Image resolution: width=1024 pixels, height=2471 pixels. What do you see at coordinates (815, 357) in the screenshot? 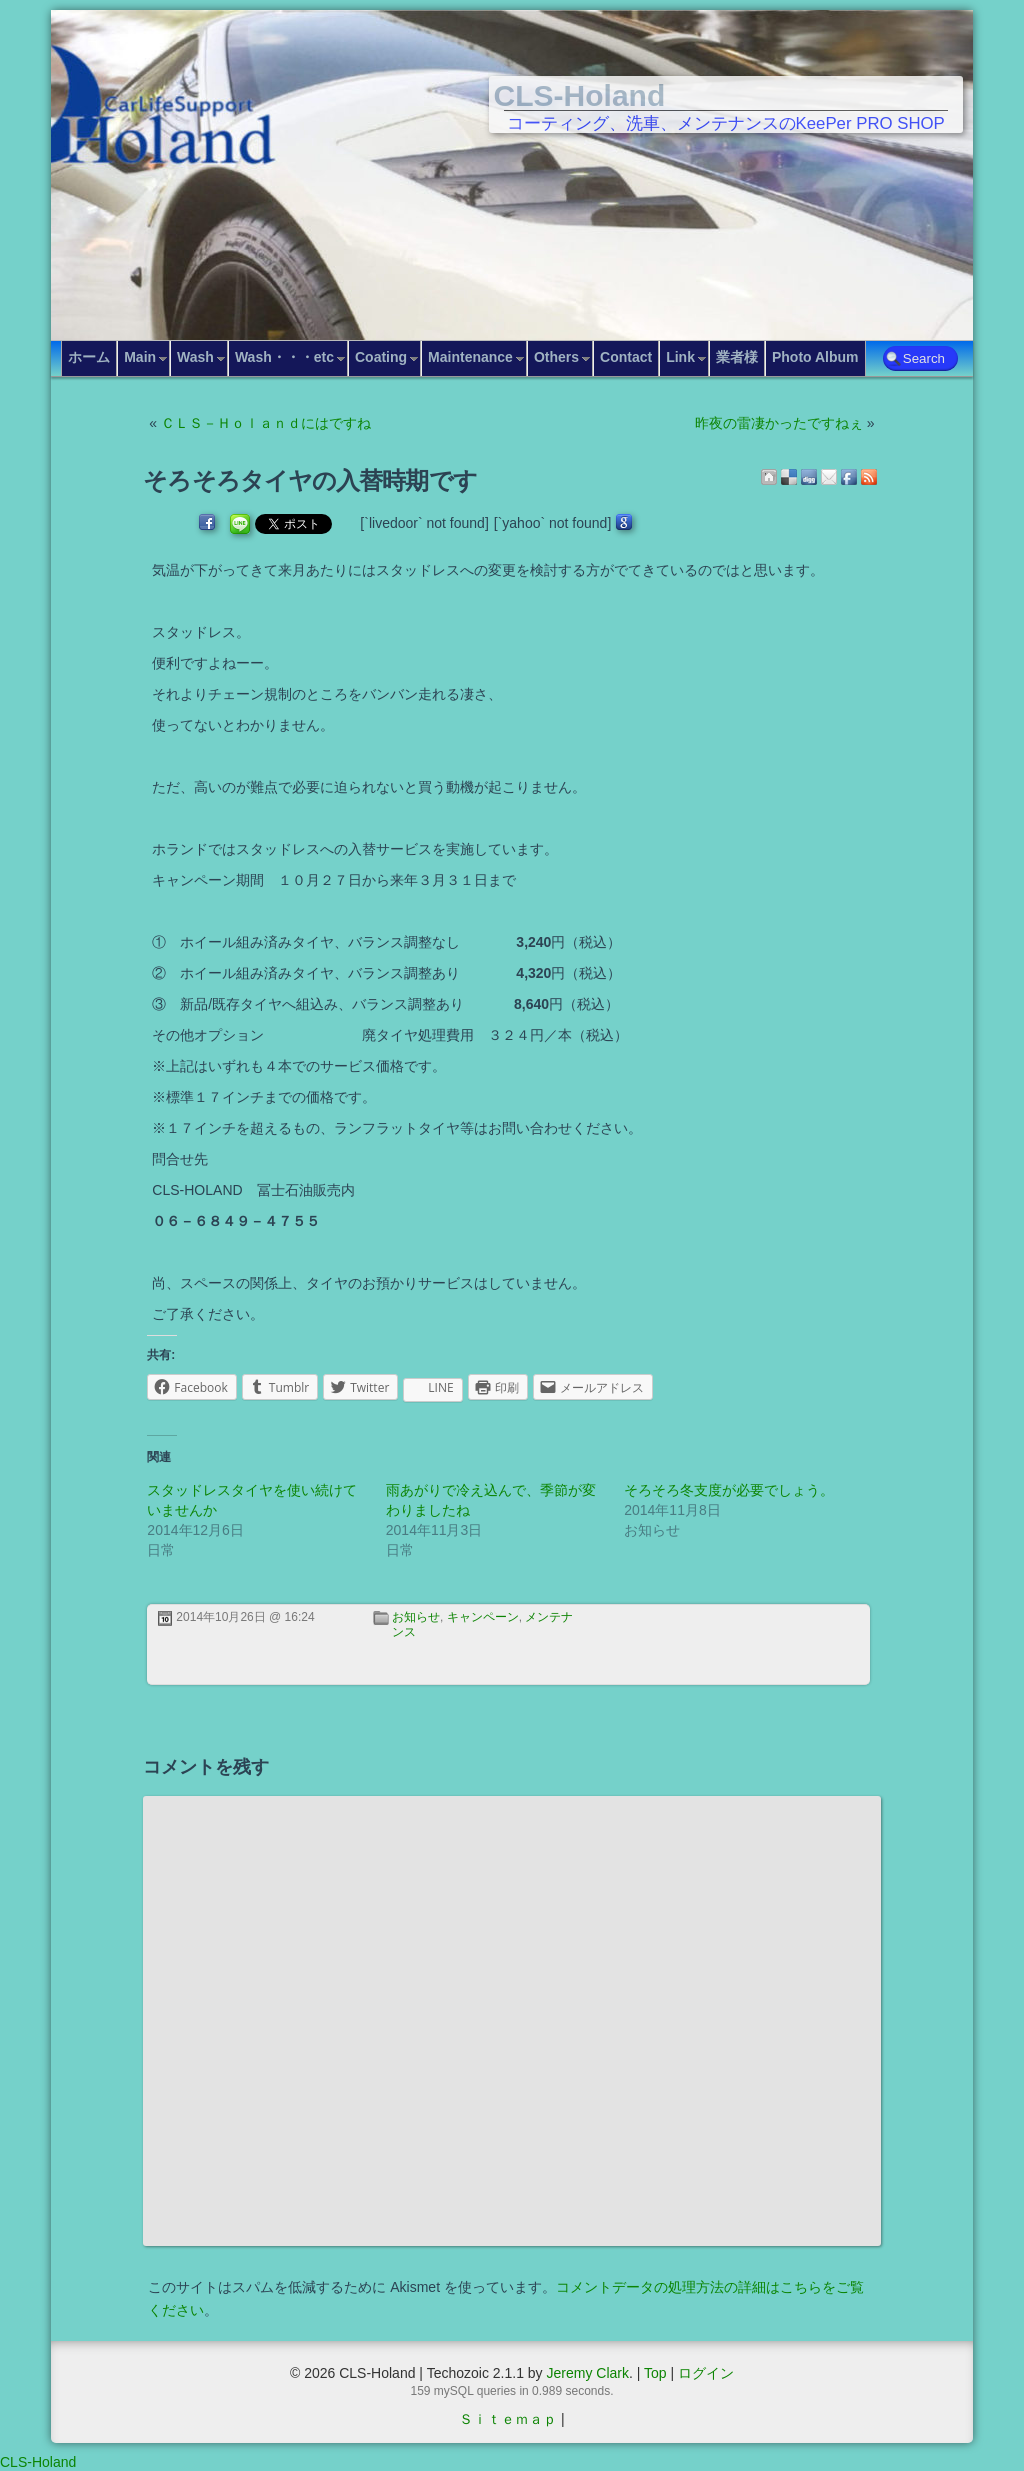
I see `Photo Album` at bounding box center [815, 357].